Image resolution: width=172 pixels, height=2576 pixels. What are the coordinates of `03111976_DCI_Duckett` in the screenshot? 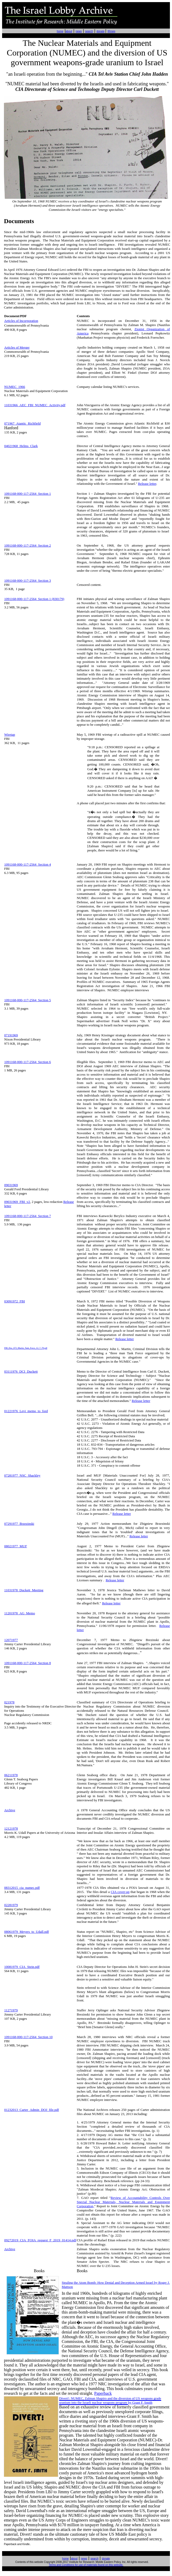 It's located at (21, 1371).